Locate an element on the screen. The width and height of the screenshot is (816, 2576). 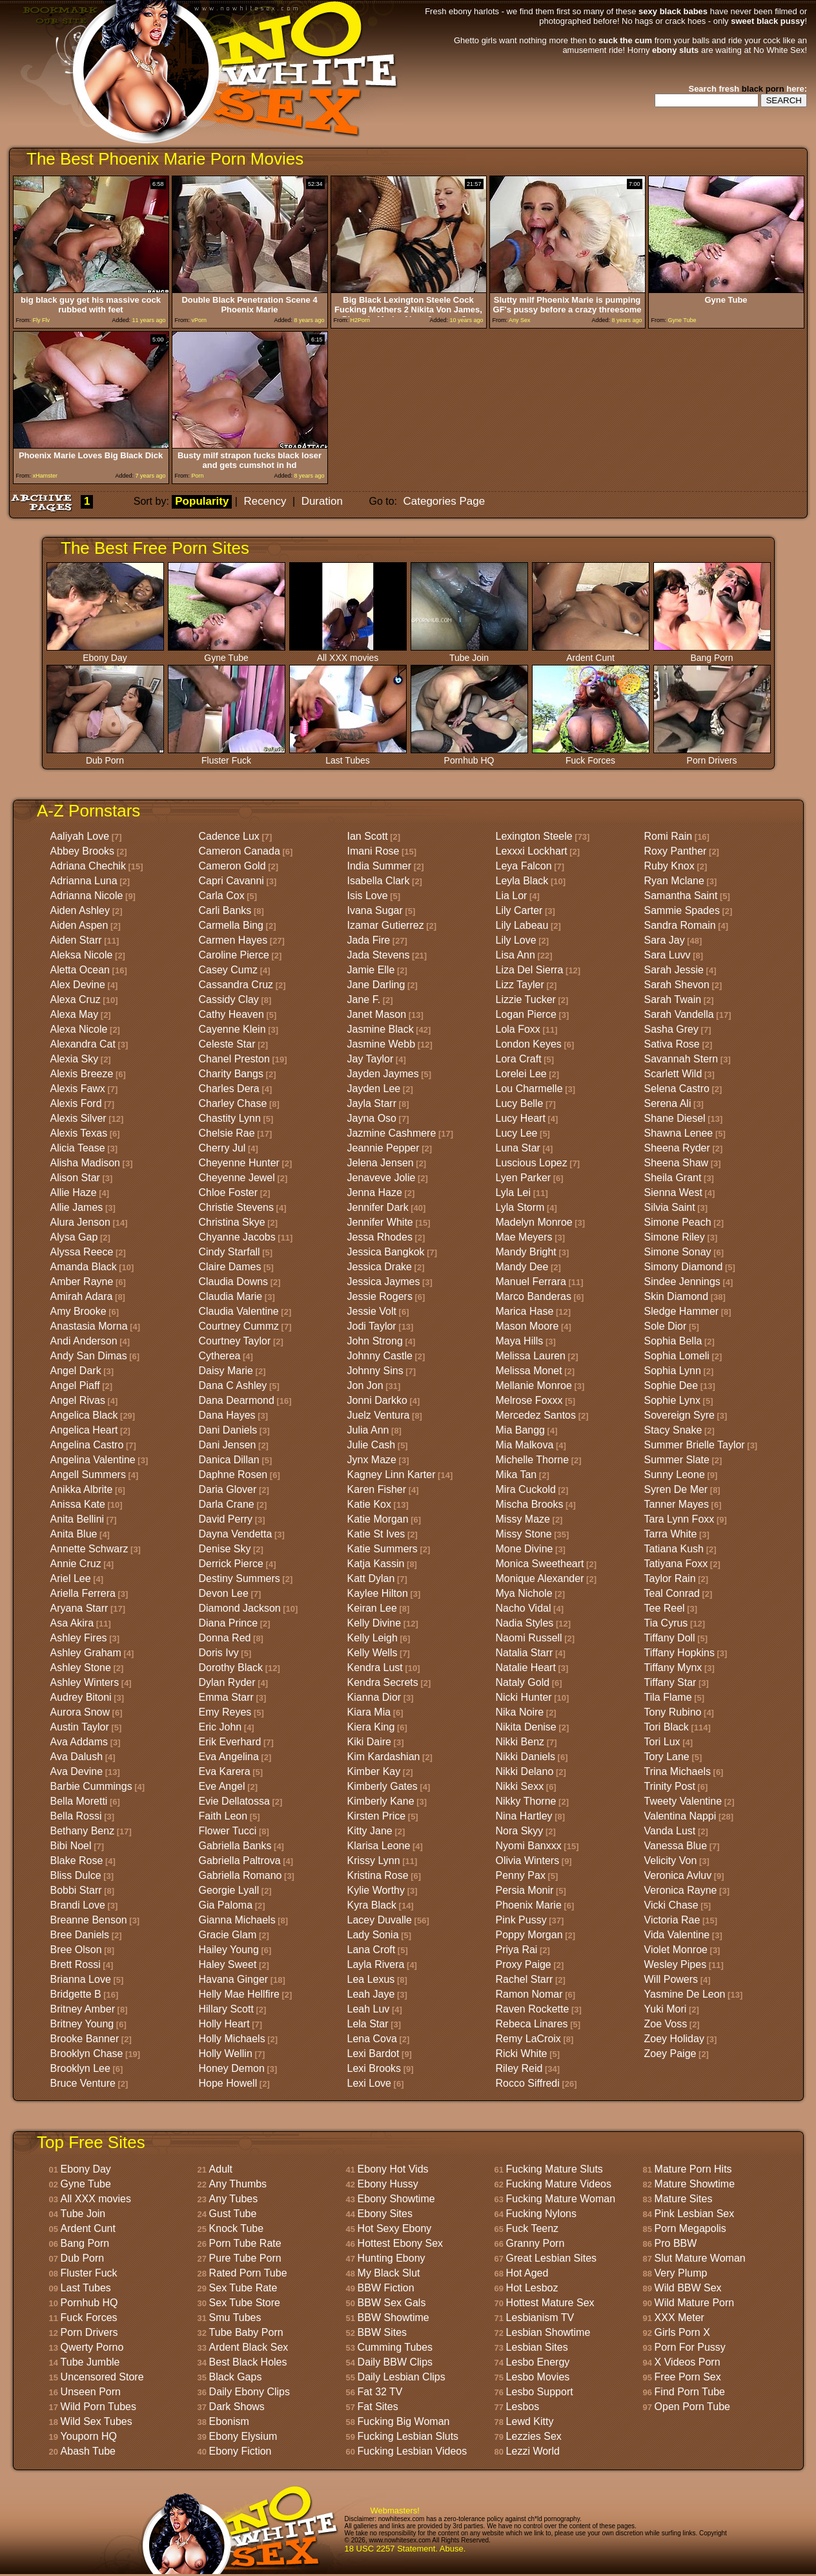
Cherry Jul is located at coordinates (222, 1147).